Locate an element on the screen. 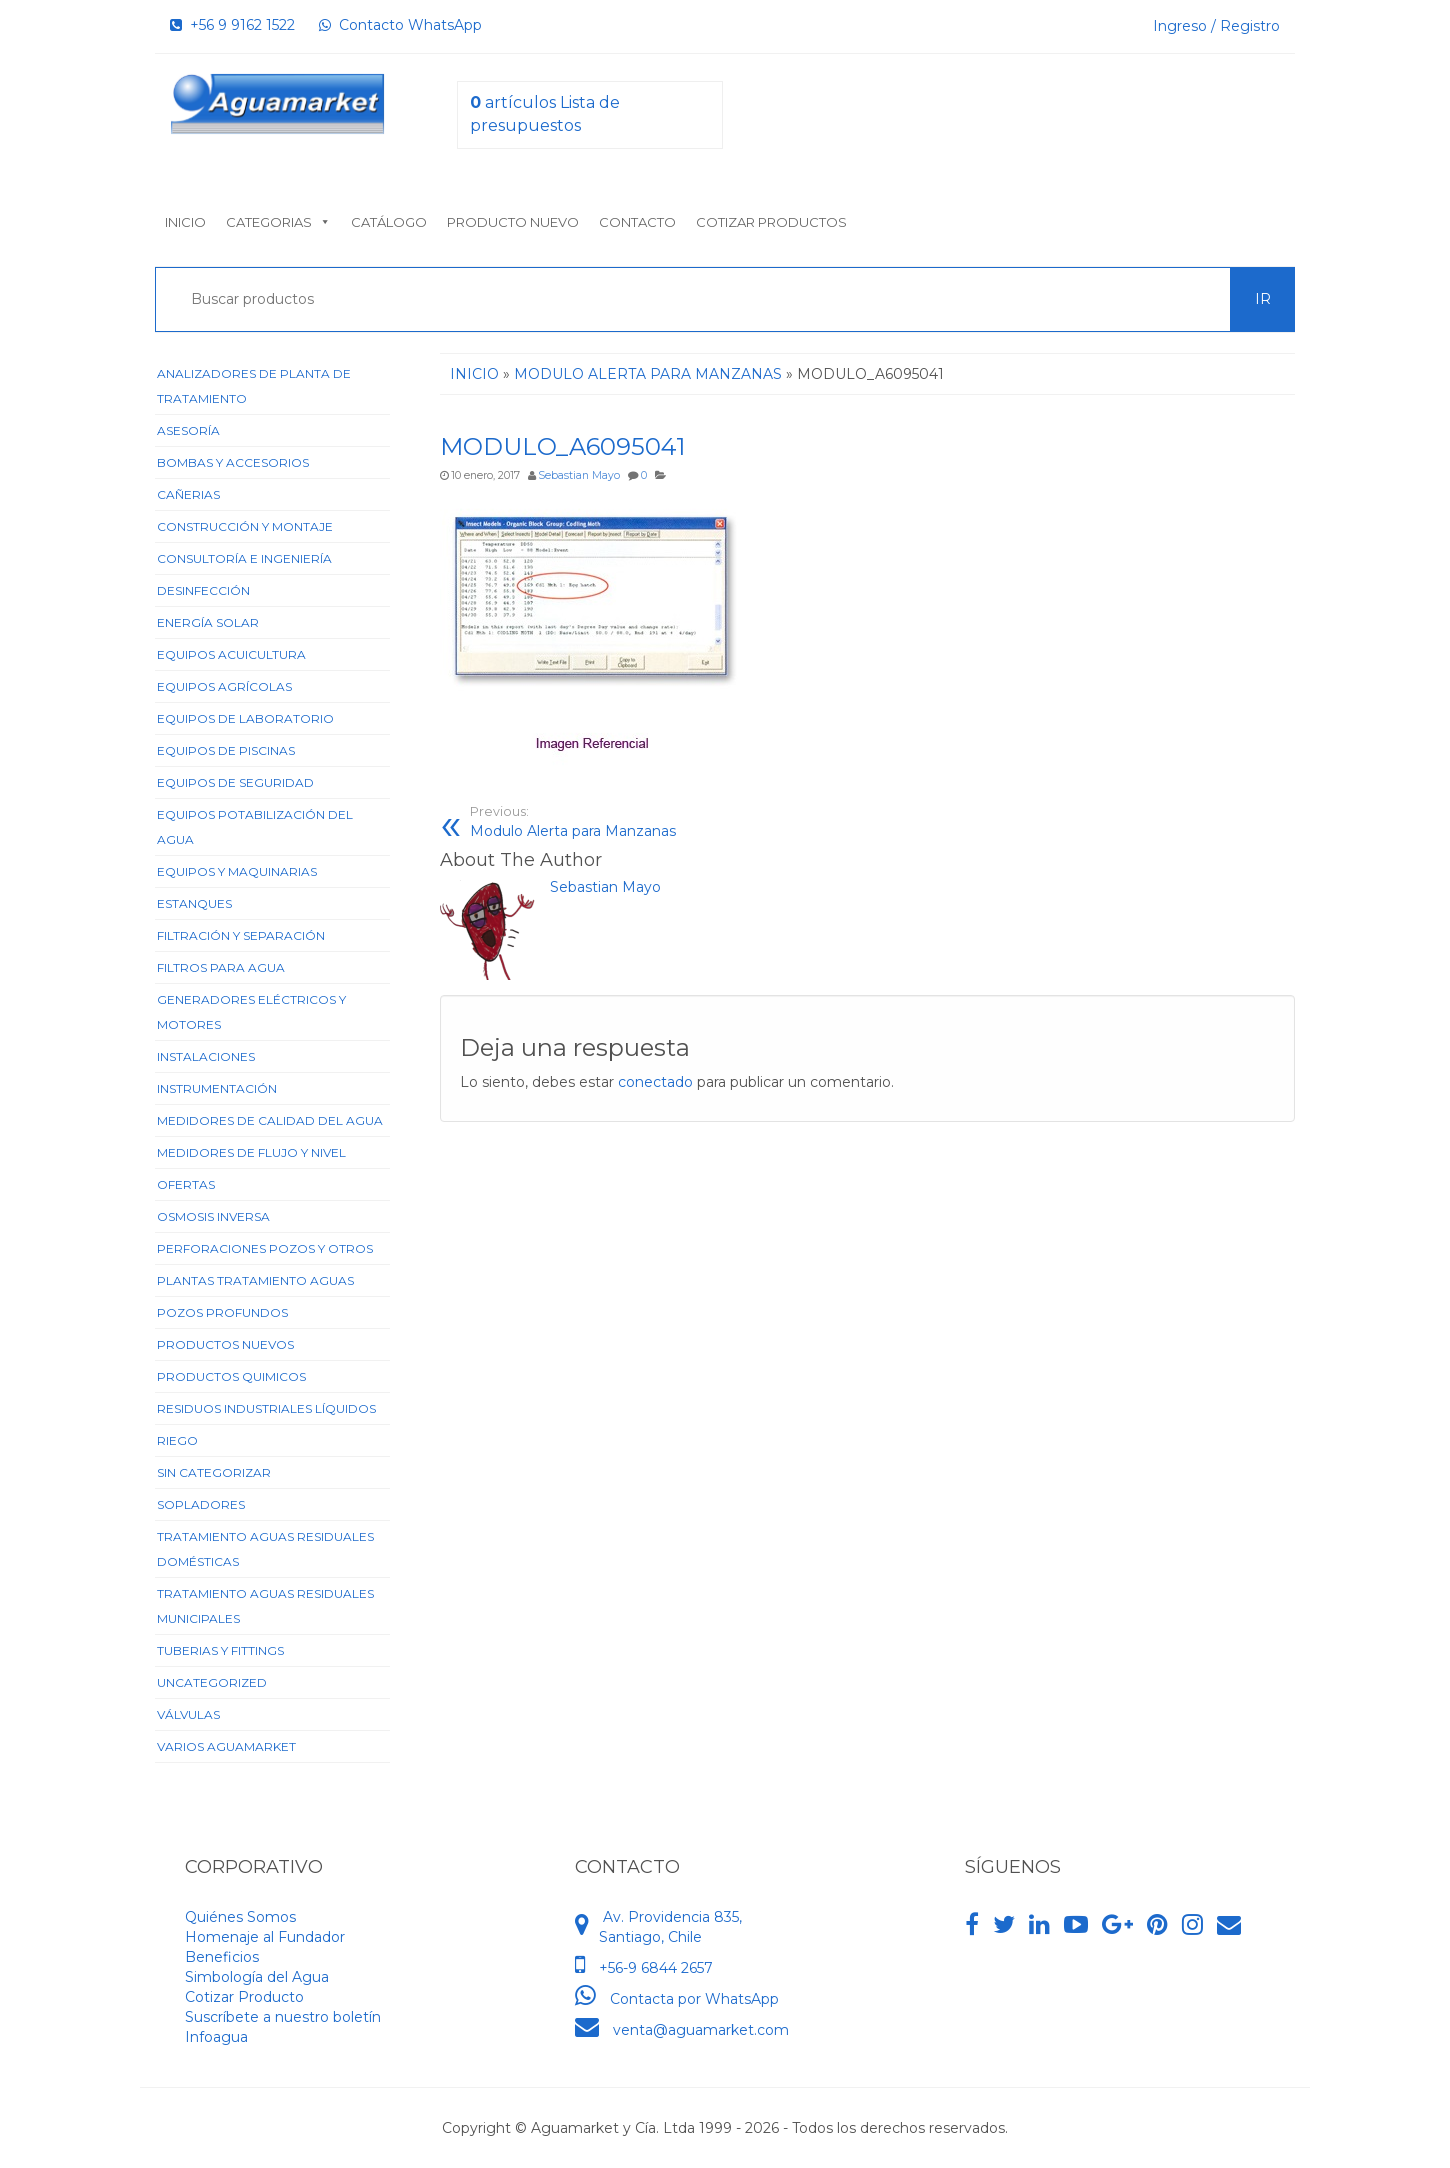 The width and height of the screenshot is (1450, 2168). Medidores de Calidad del Agua is located at coordinates (270, 1120).